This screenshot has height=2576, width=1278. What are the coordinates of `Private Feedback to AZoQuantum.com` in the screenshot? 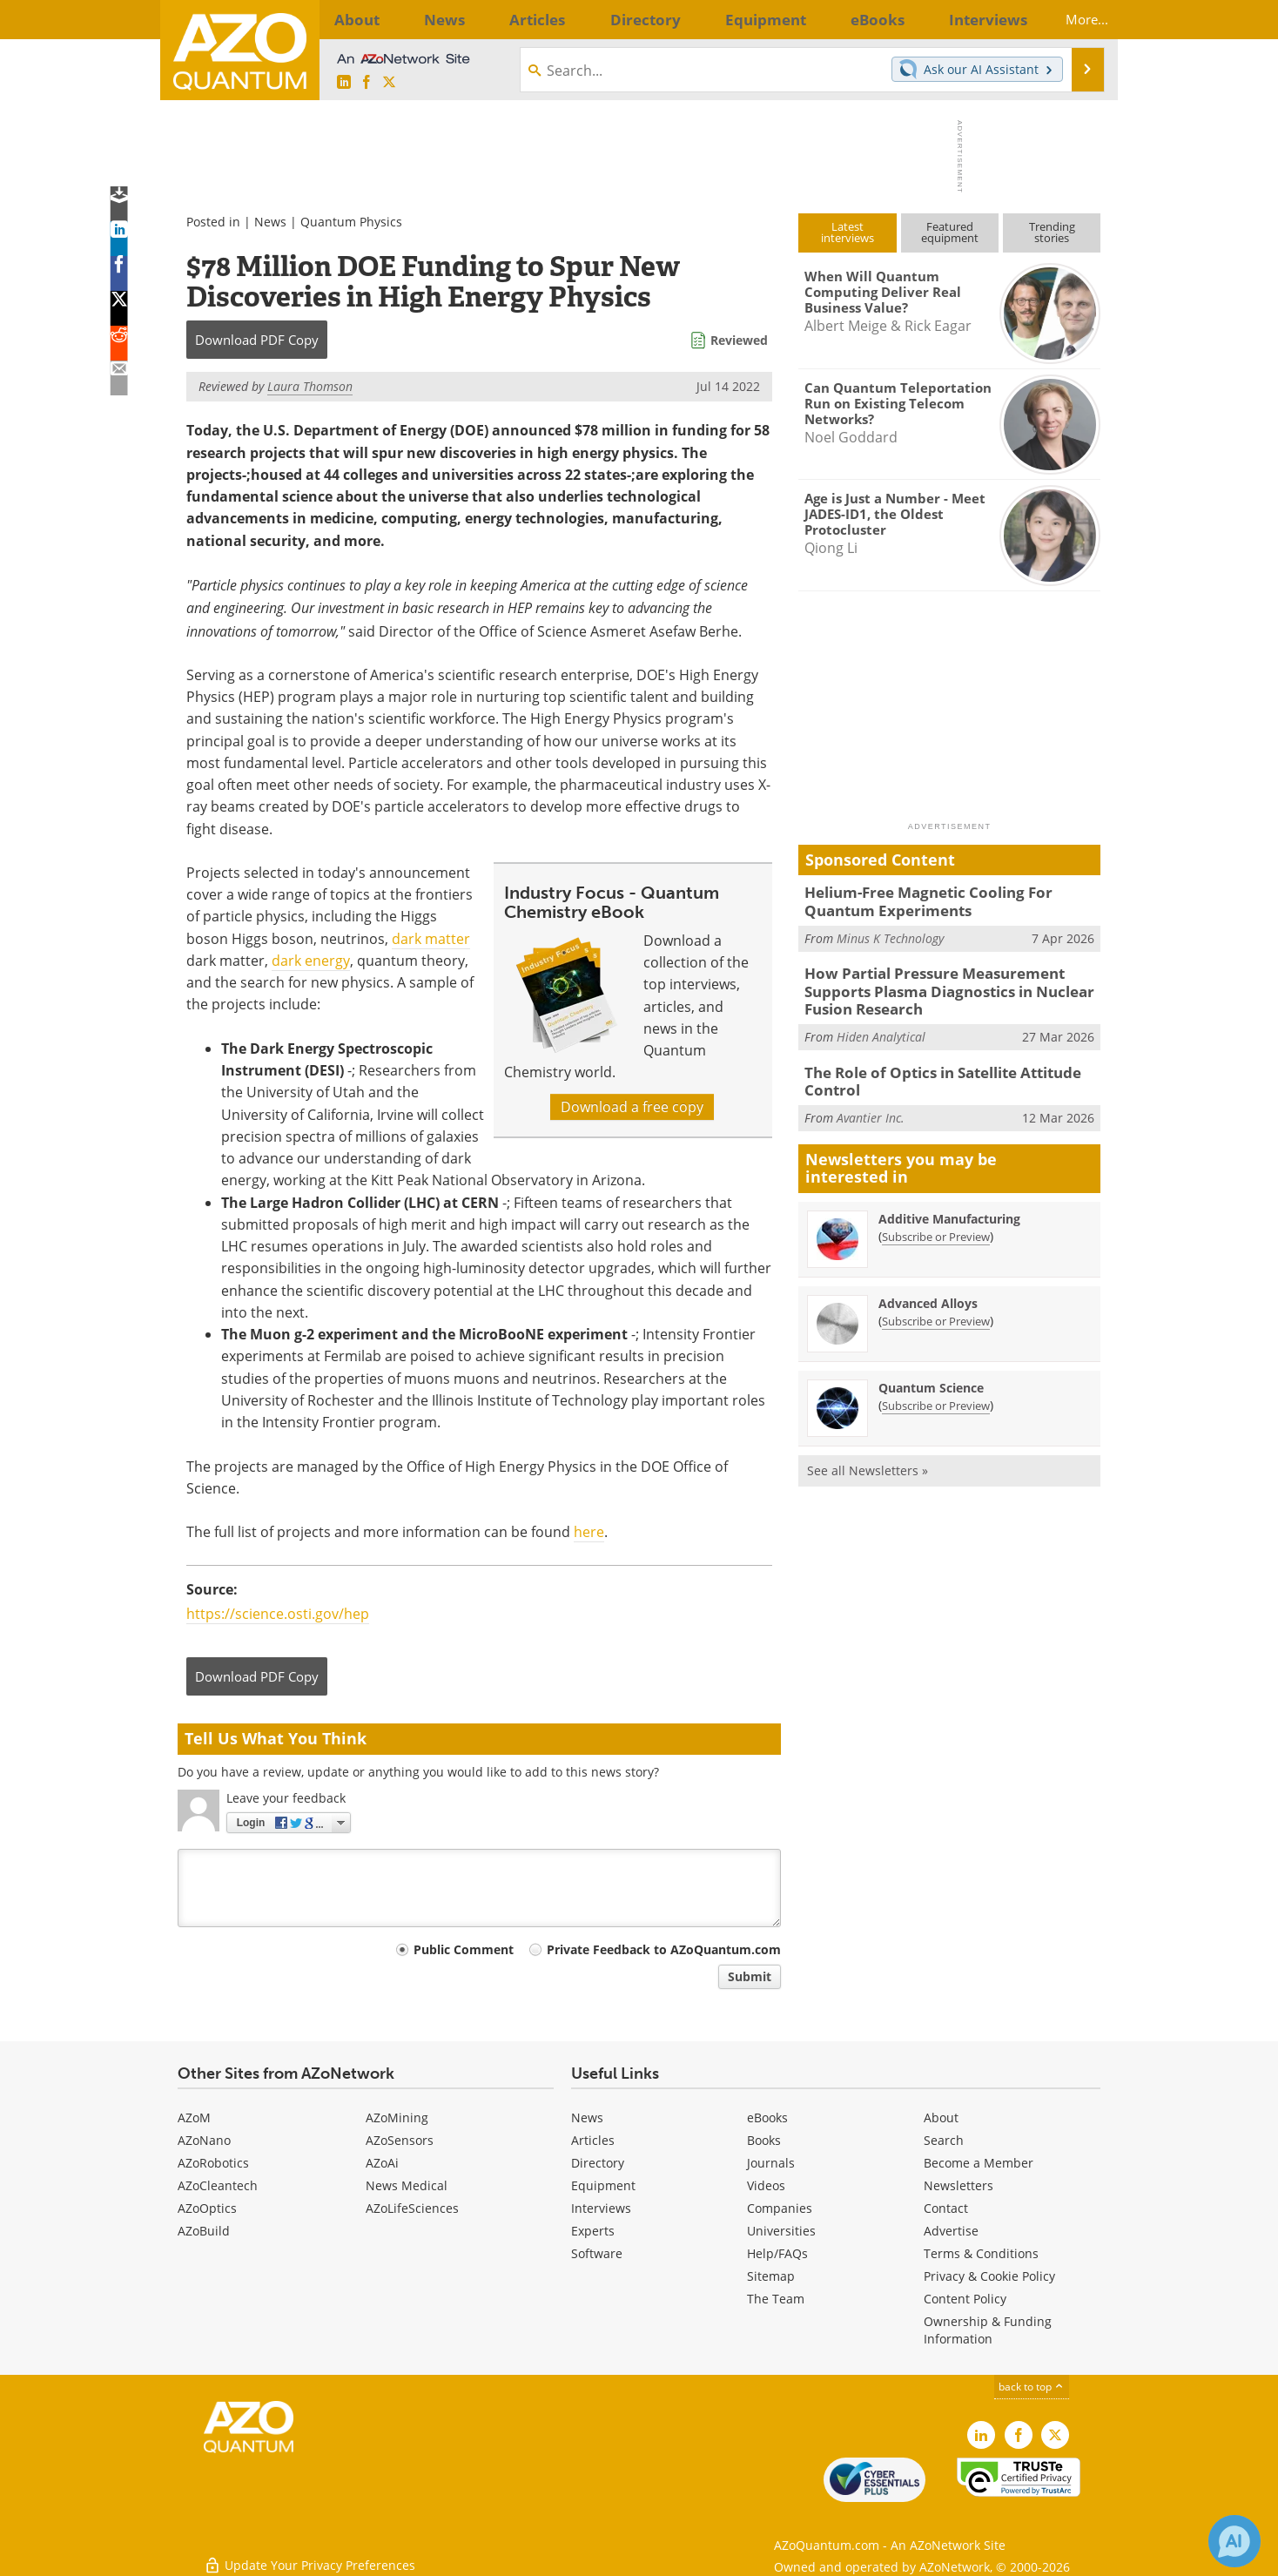 It's located at (664, 1949).